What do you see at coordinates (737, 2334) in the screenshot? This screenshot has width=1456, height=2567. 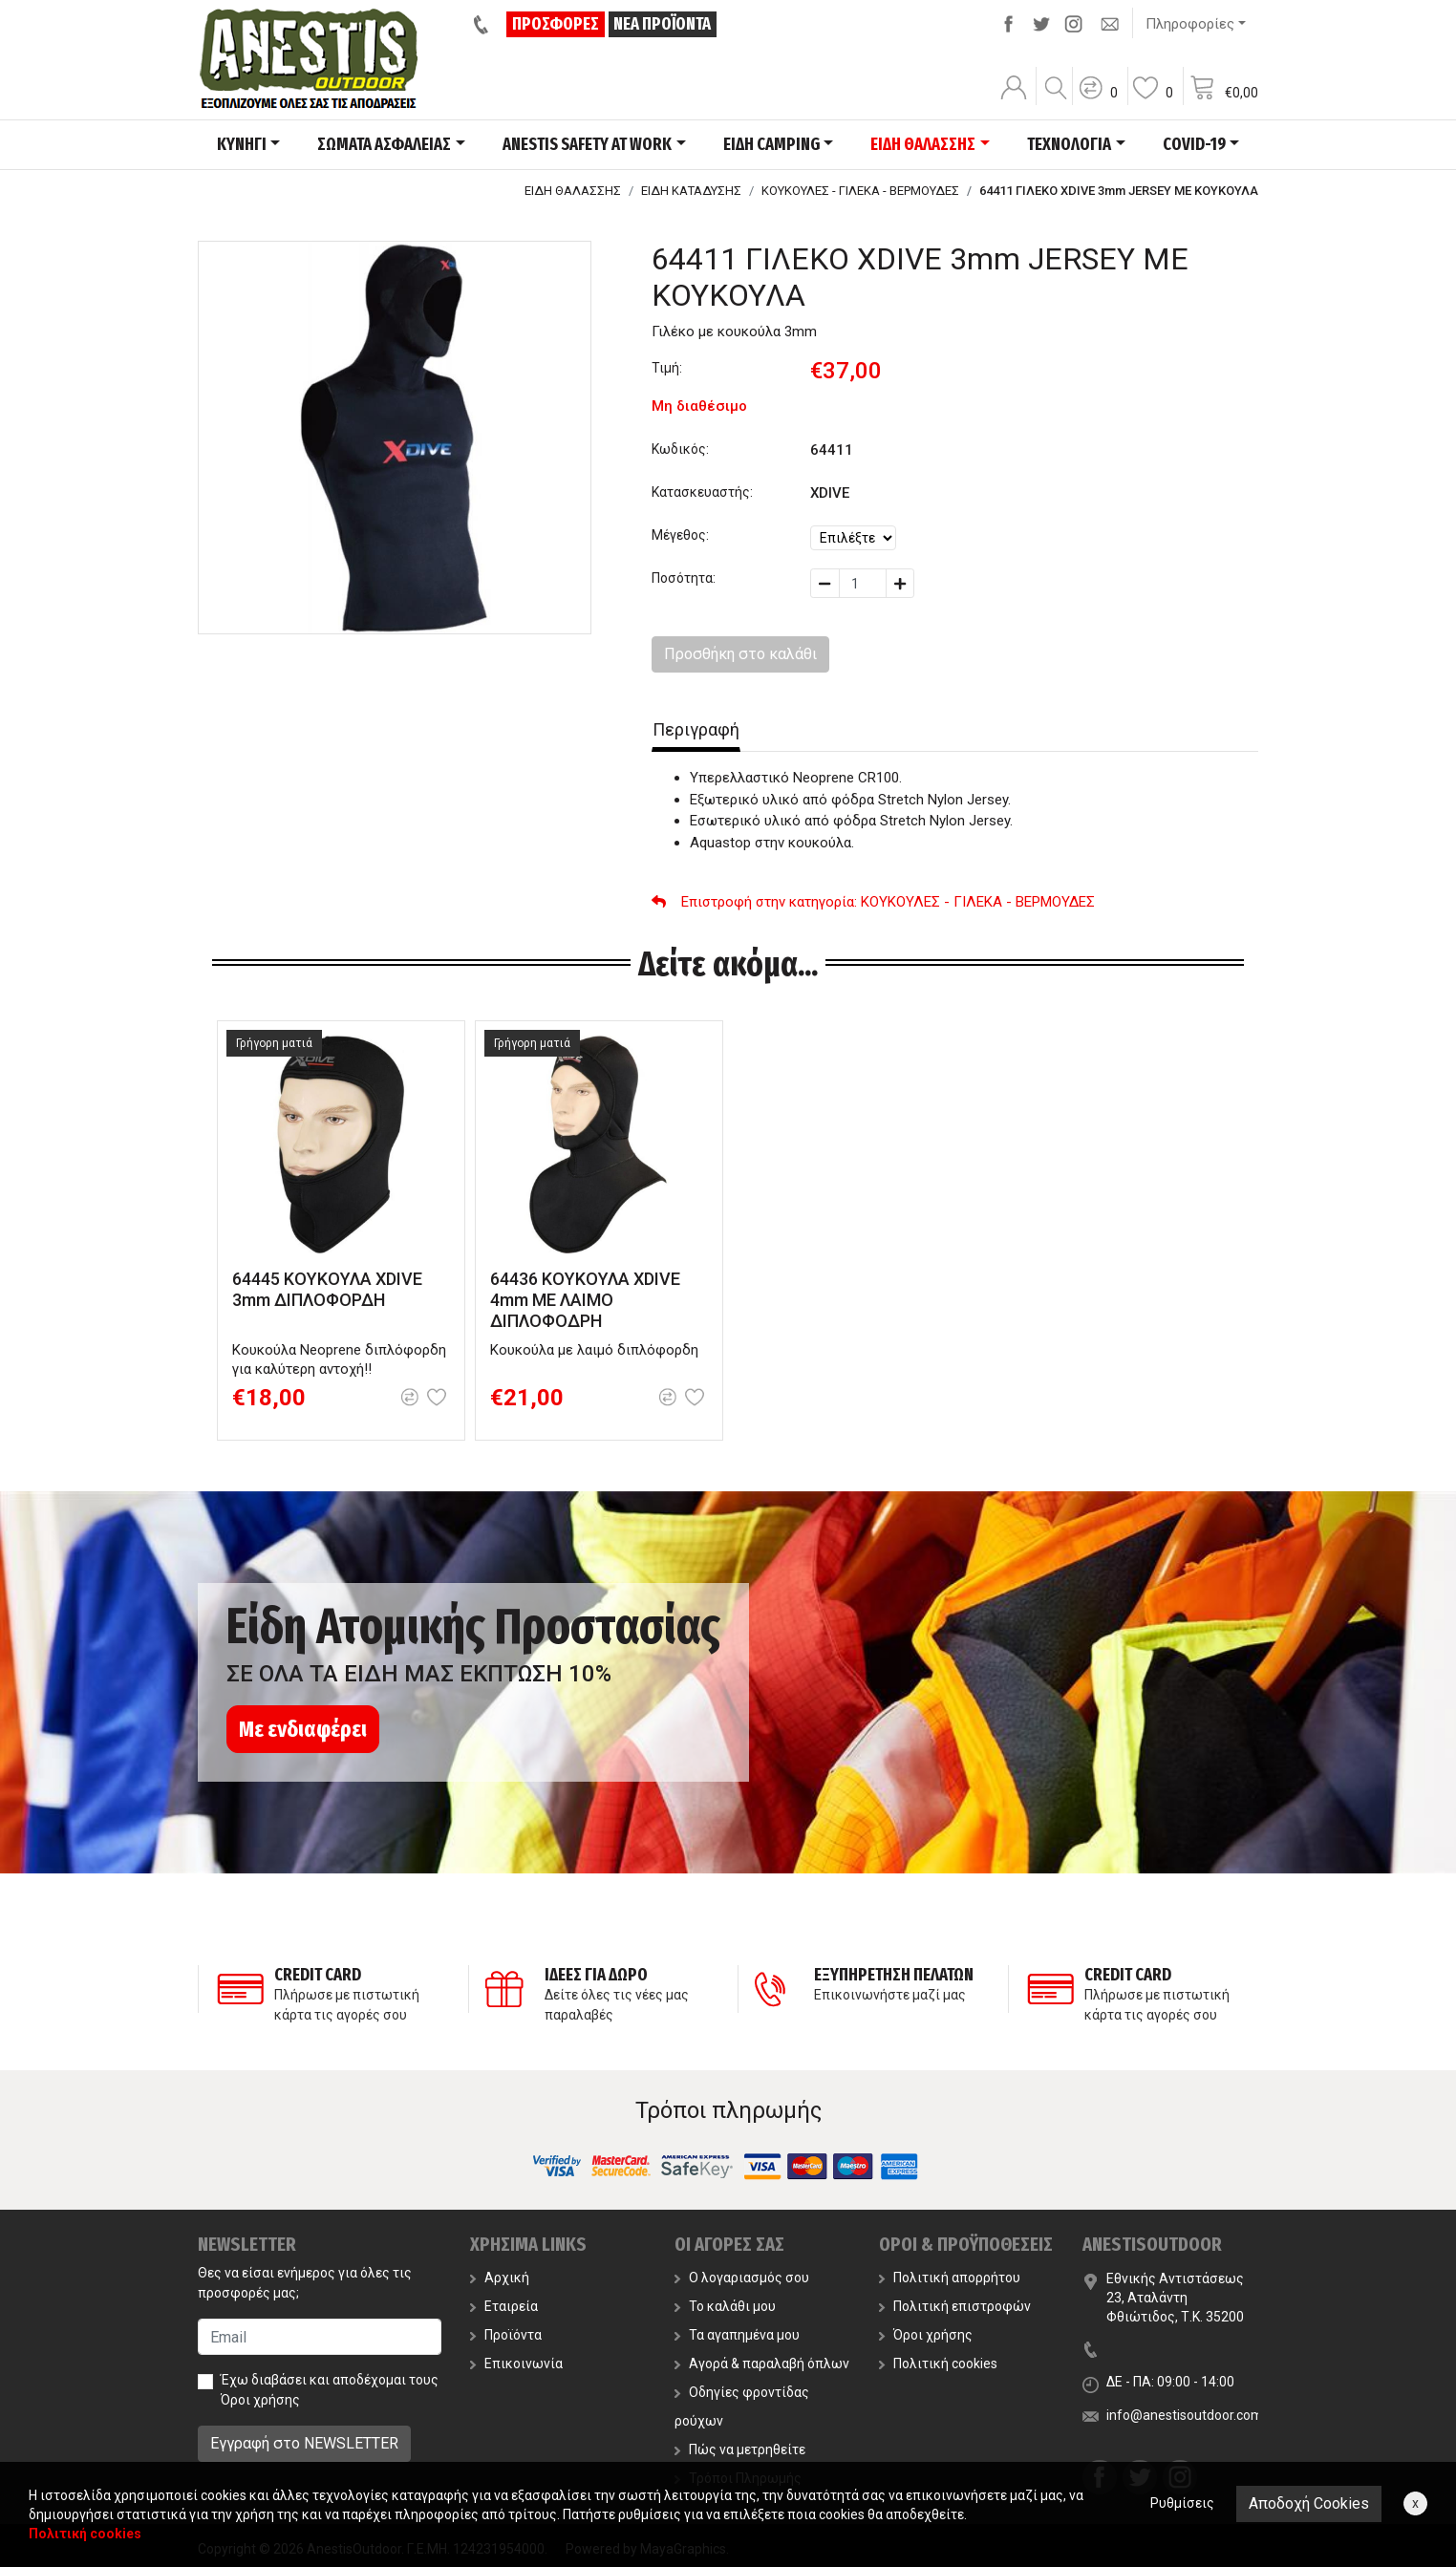 I see `Τα αγαπημένα μου [button]` at bounding box center [737, 2334].